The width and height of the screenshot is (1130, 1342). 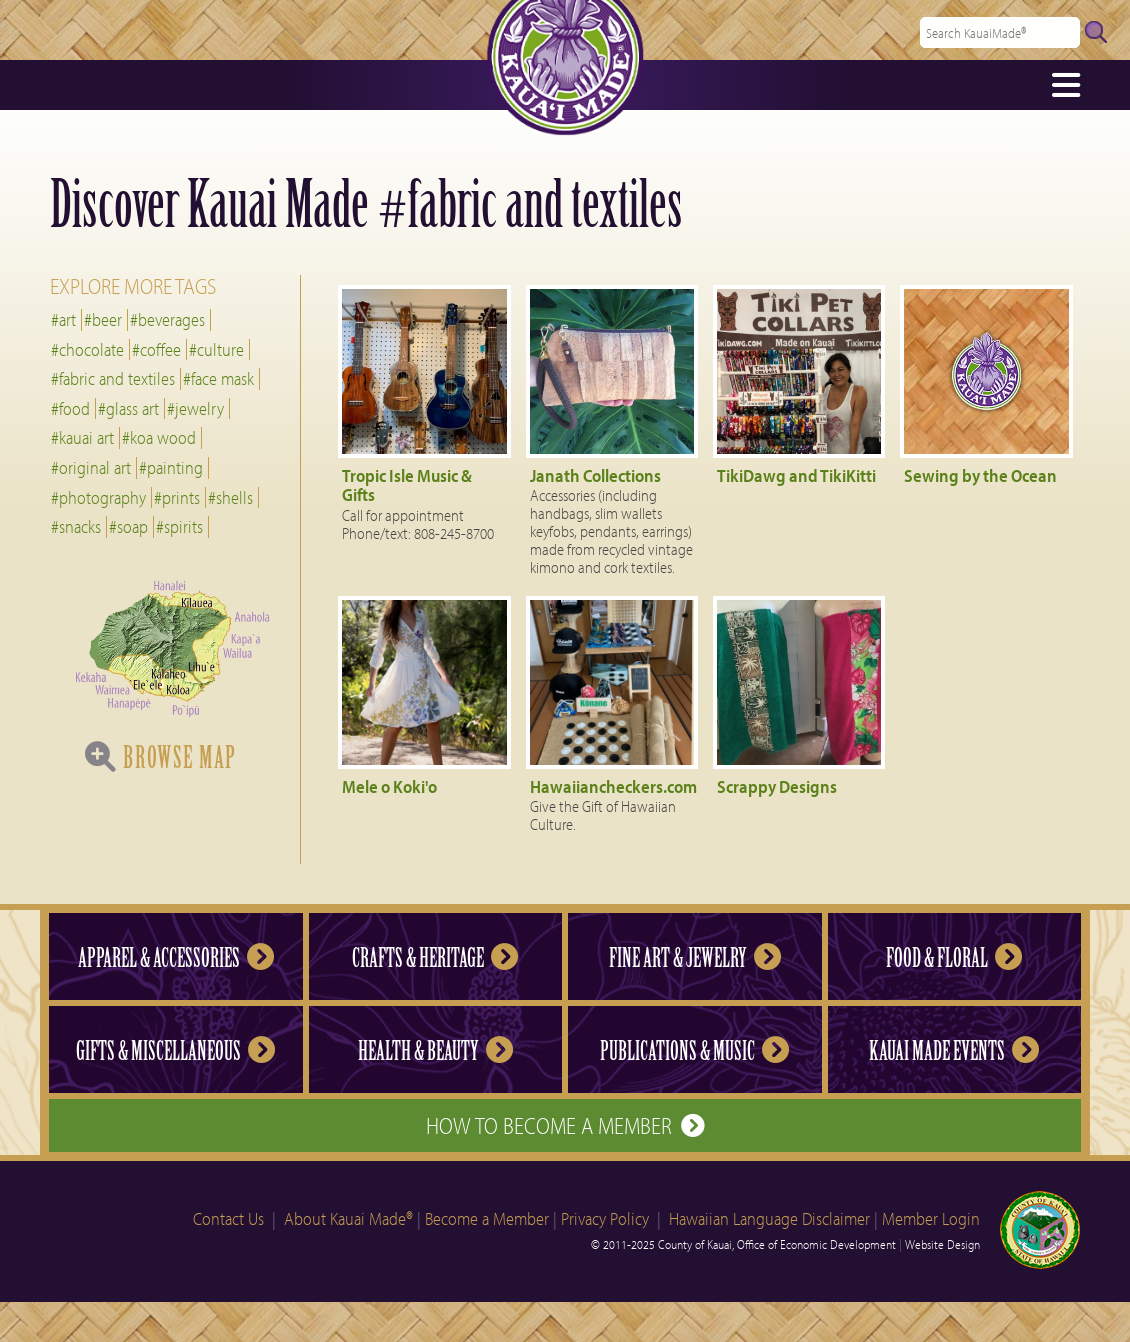 What do you see at coordinates (769, 1218) in the screenshot?
I see `Hawaiian Language Disclaimer` at bounding box center [769, 1218].